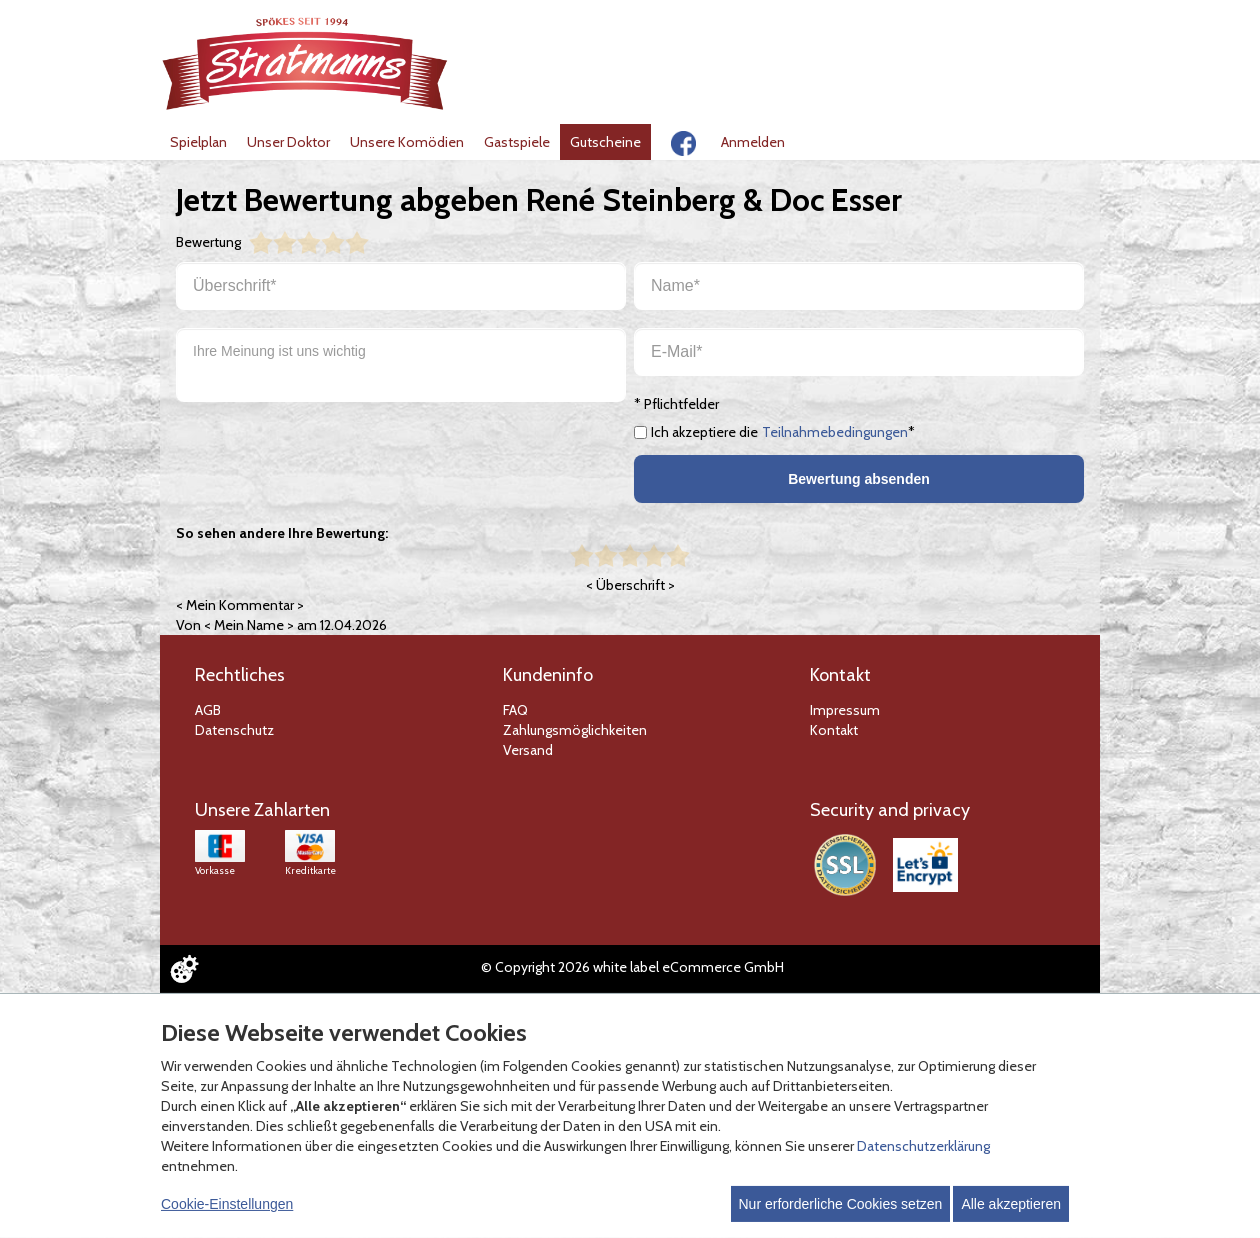  I want to click on Cookie-Einstellungen, so click(227, 1204).